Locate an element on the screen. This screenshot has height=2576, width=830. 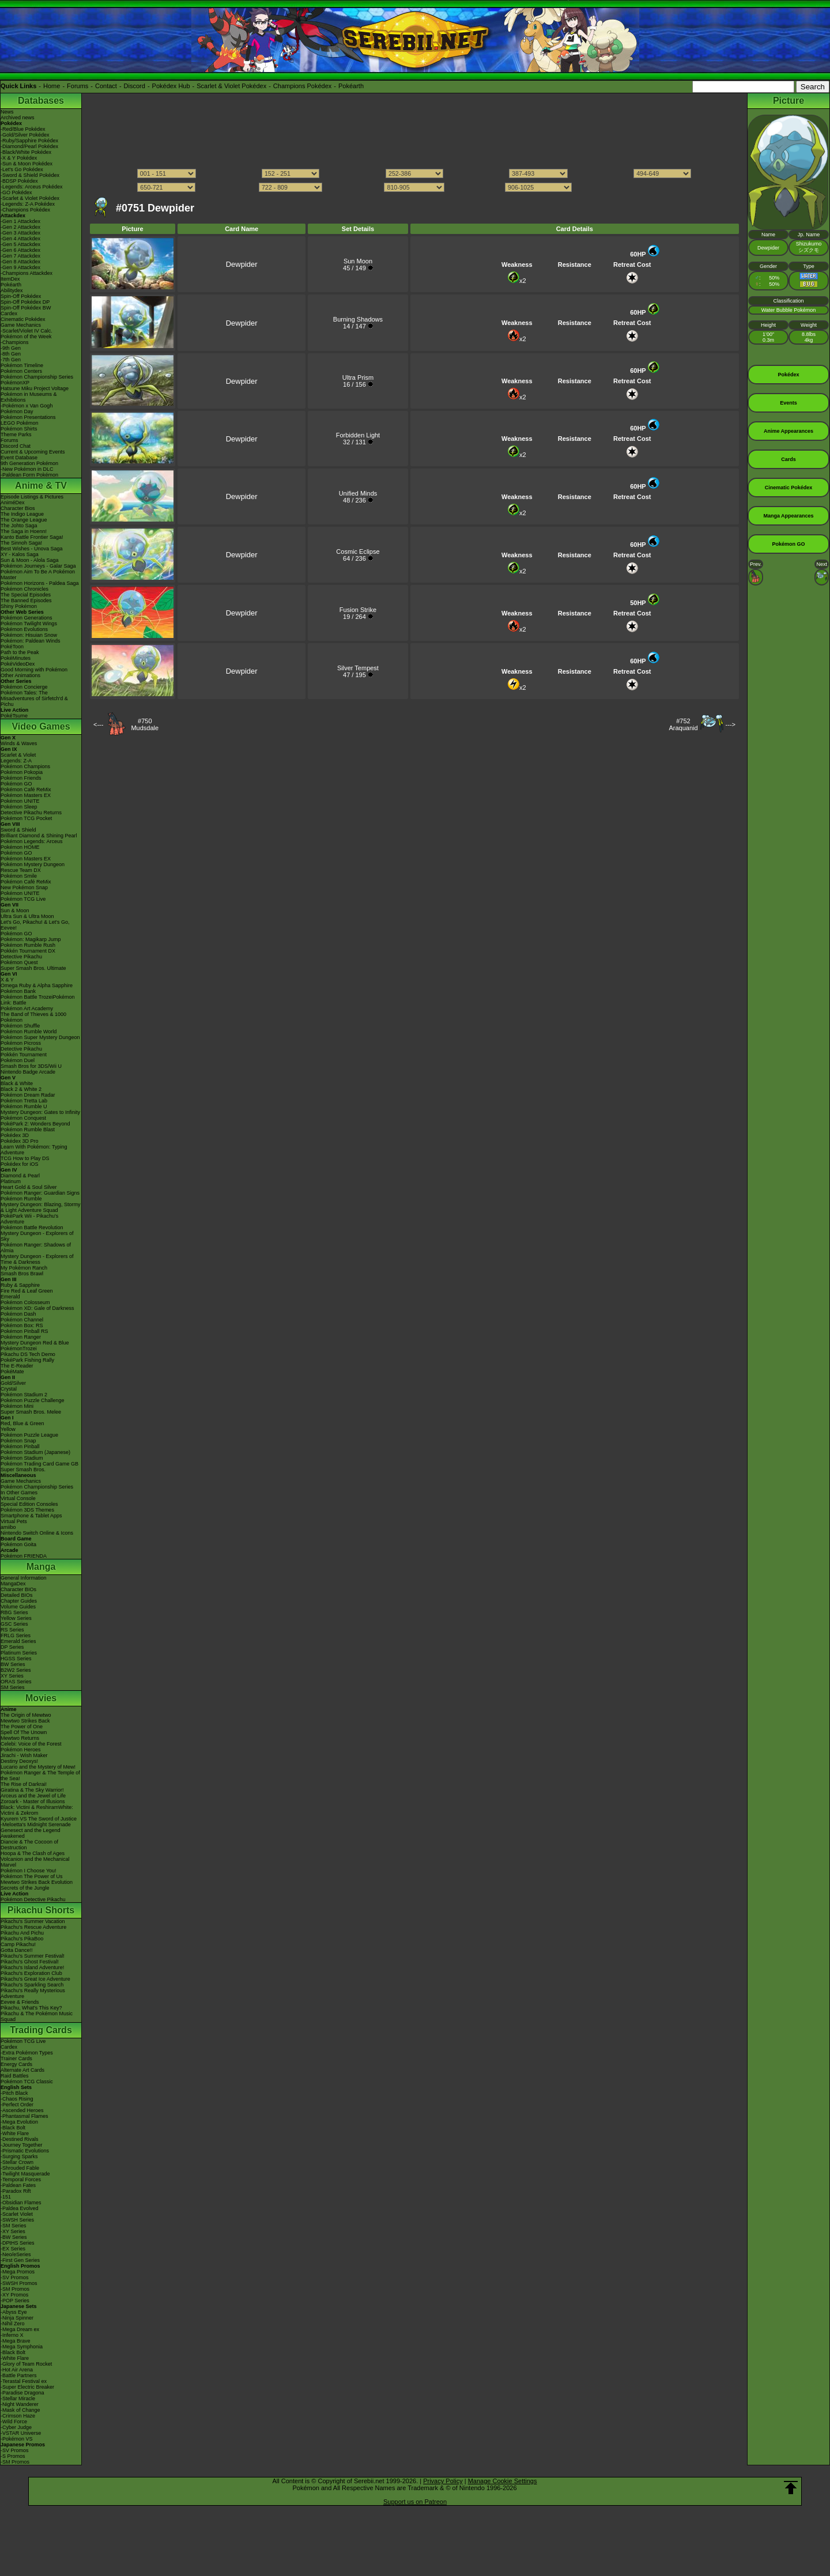
Cinematic Pokédex is located at coordinates (23, 319).